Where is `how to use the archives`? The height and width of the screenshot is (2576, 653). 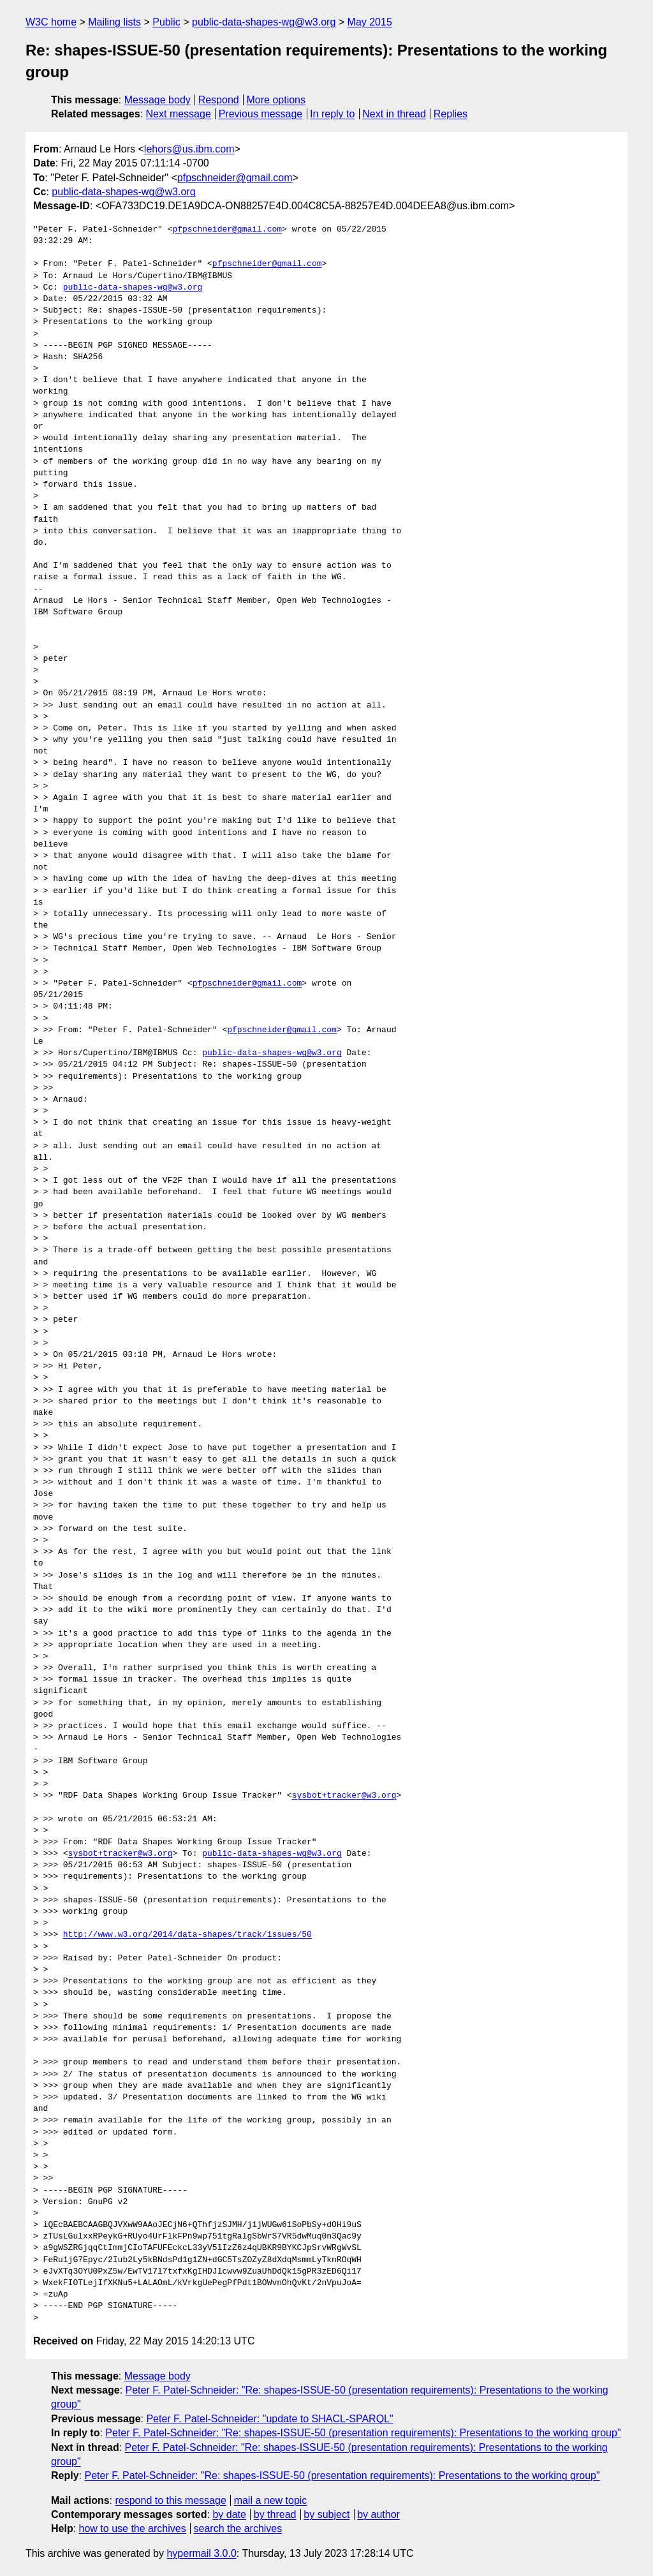
how to use the archives is located at coordinates (132, 2528).